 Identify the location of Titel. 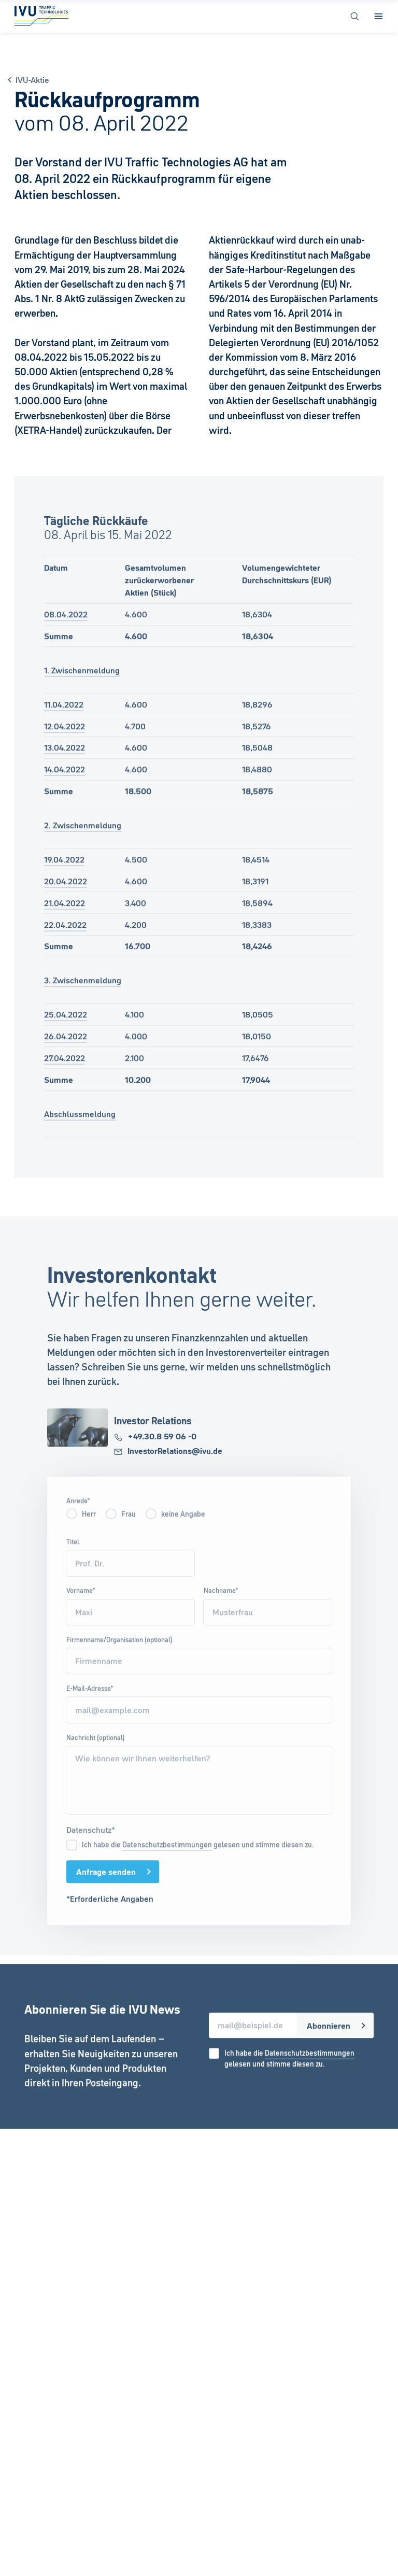
(72, 1555).